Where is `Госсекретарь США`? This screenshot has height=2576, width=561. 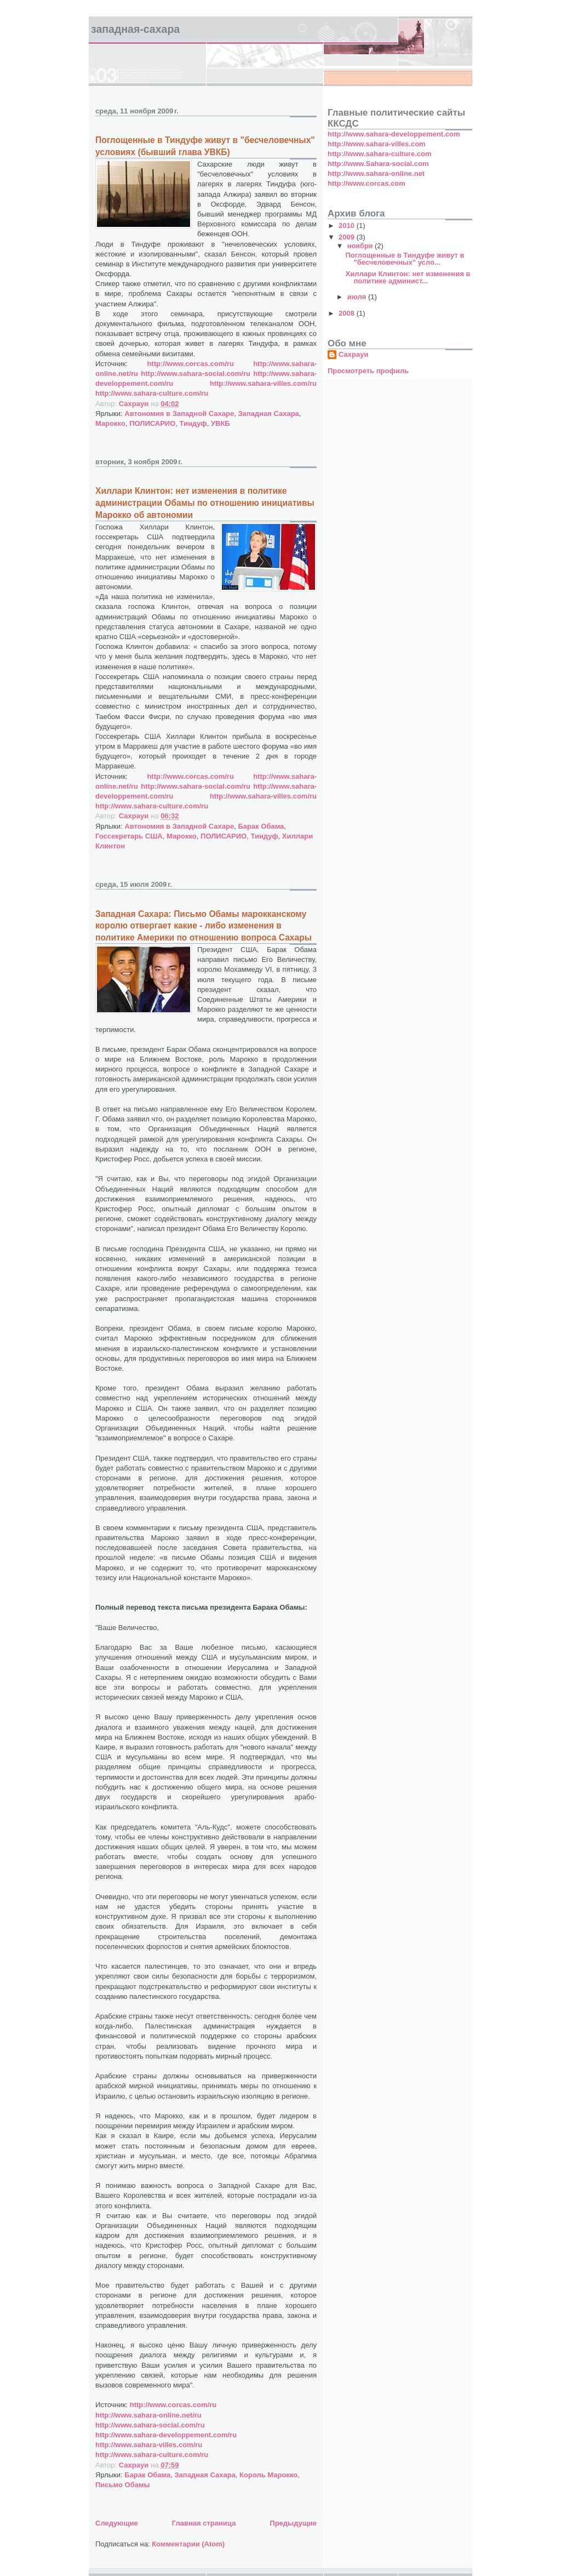 Госсекретарь США is located at coordinates (129, 836).